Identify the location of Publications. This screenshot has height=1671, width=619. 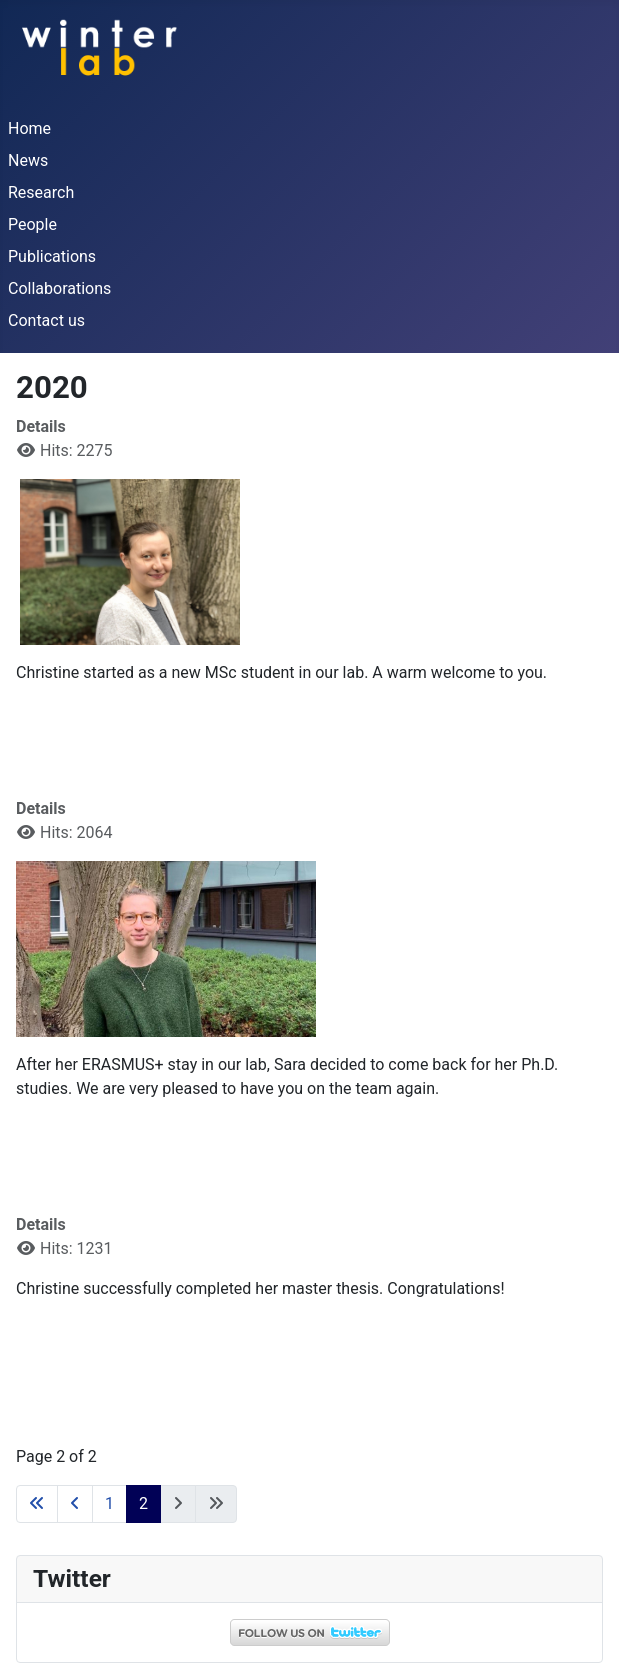
(52, 256).